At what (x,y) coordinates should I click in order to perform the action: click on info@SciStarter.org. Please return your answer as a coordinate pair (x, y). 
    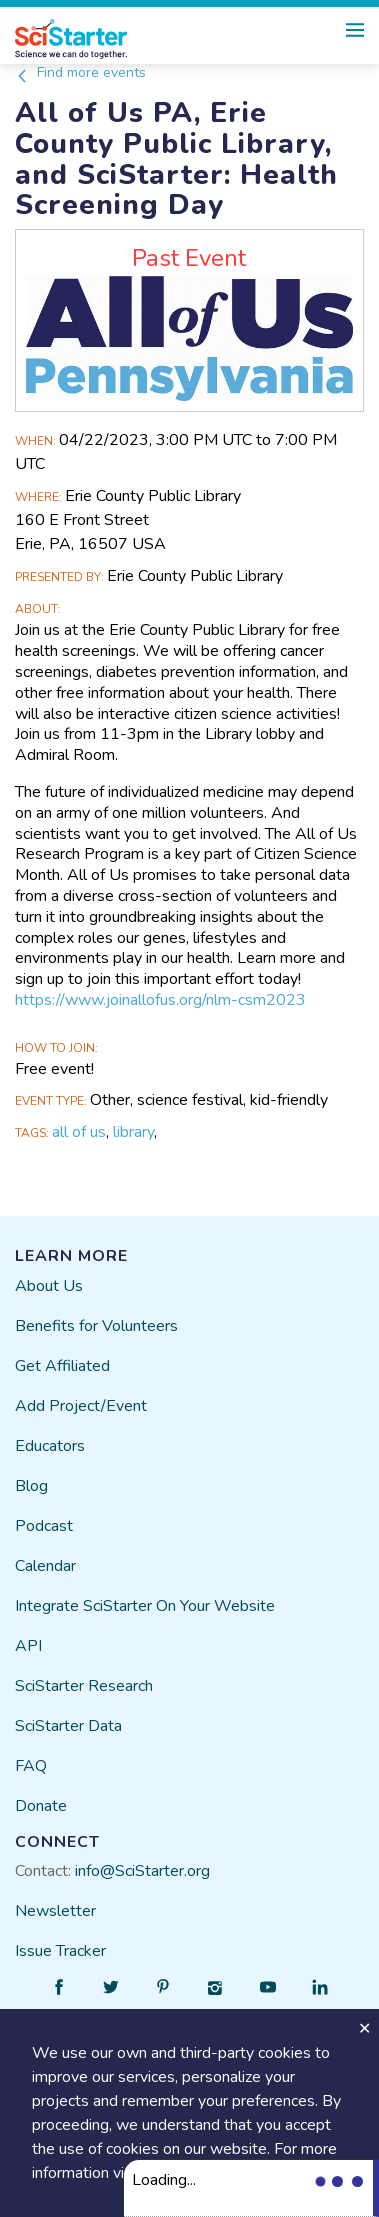
    Looking at the image, I should click on (142, 1871).